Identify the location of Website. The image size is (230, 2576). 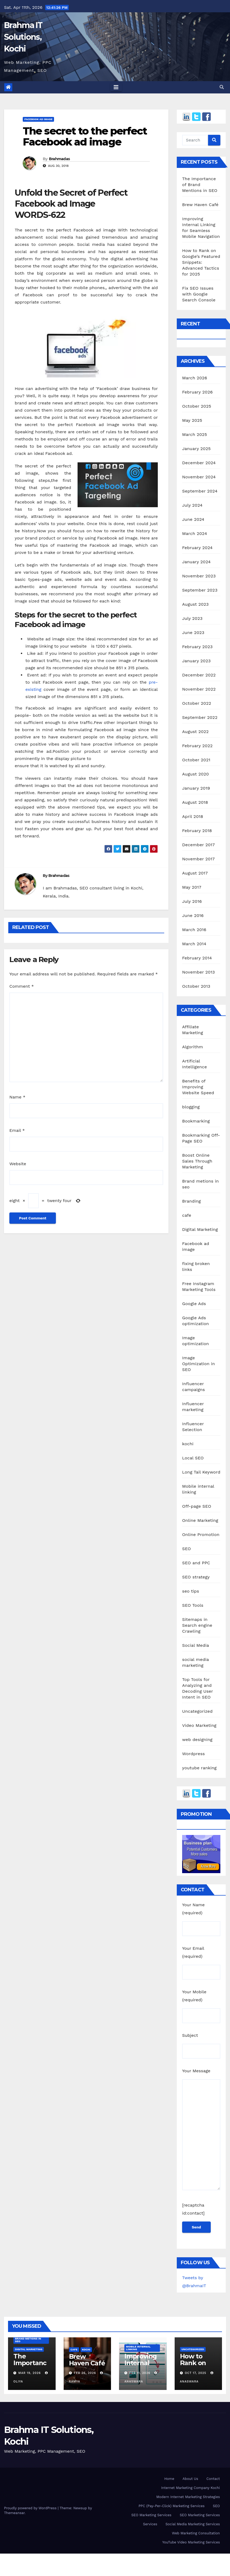
(17, 1163).